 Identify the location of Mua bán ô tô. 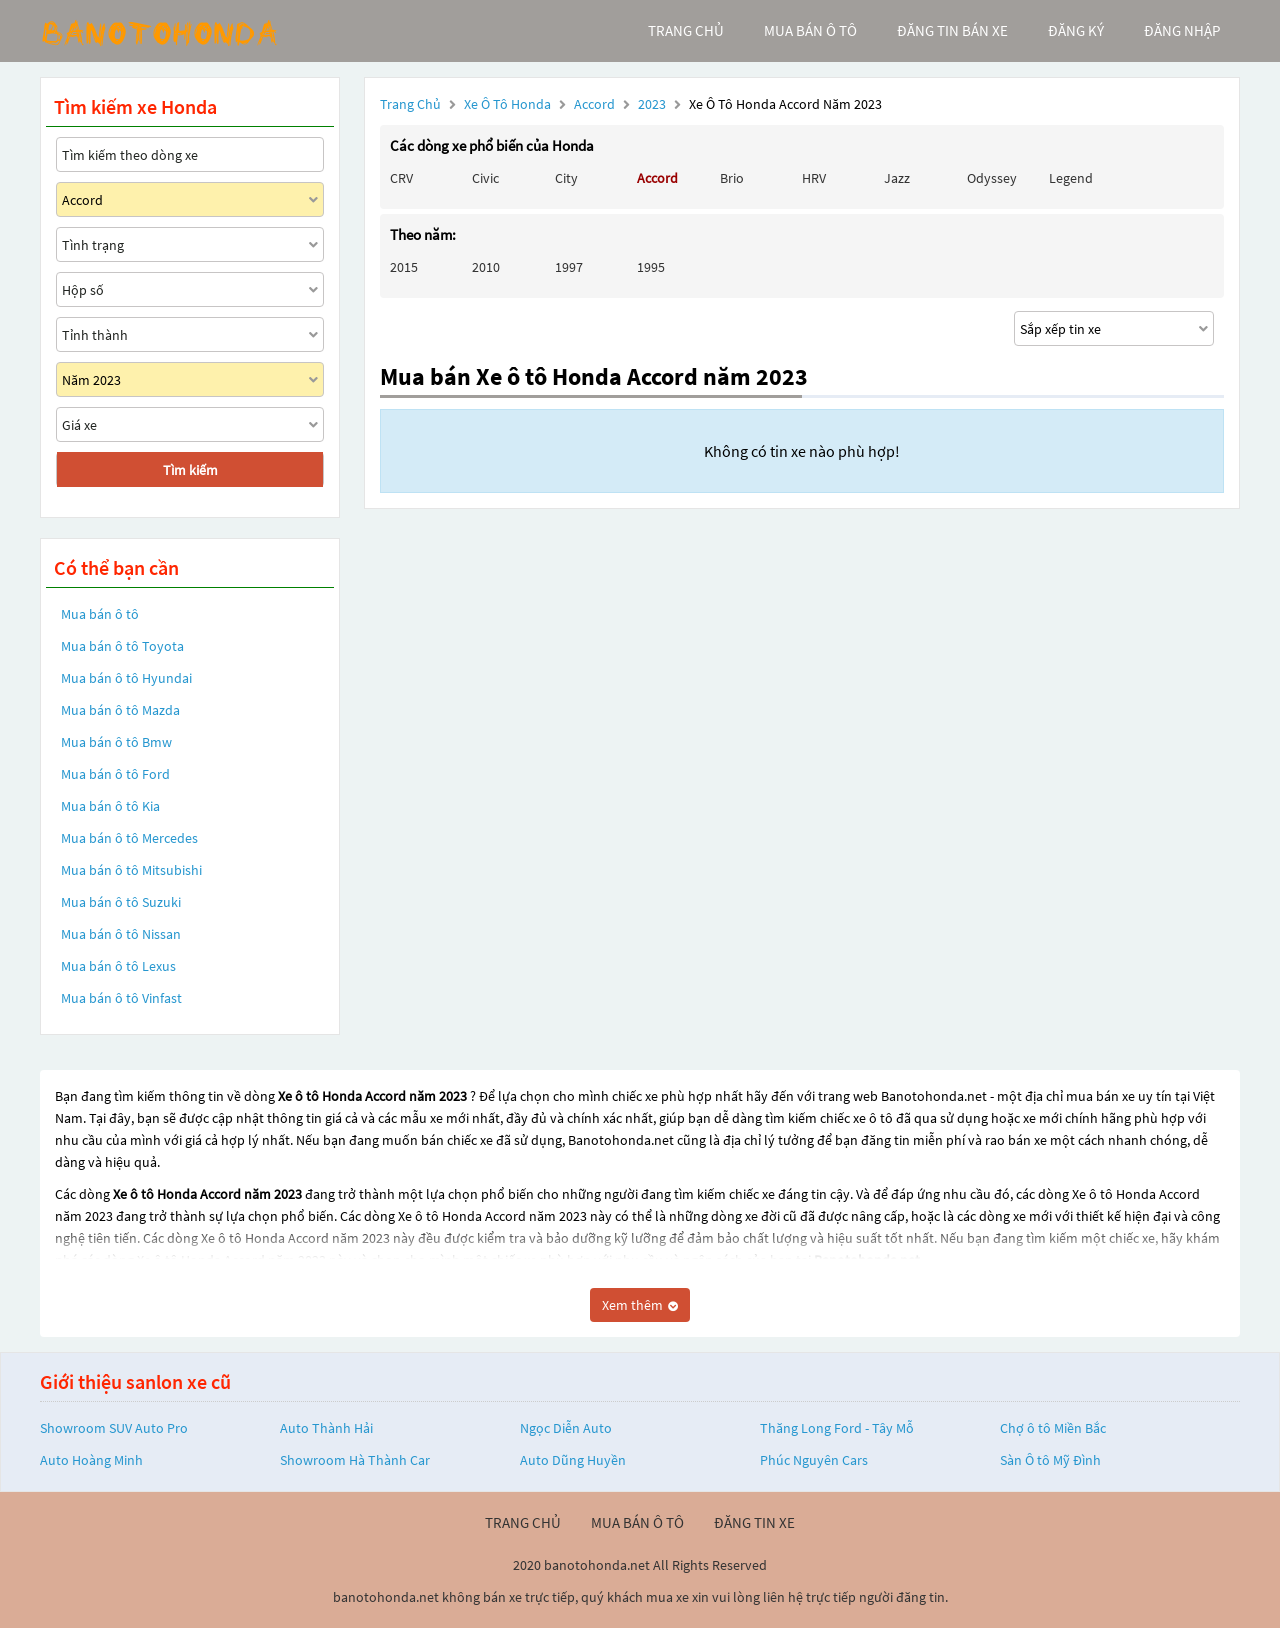
(100, 614).